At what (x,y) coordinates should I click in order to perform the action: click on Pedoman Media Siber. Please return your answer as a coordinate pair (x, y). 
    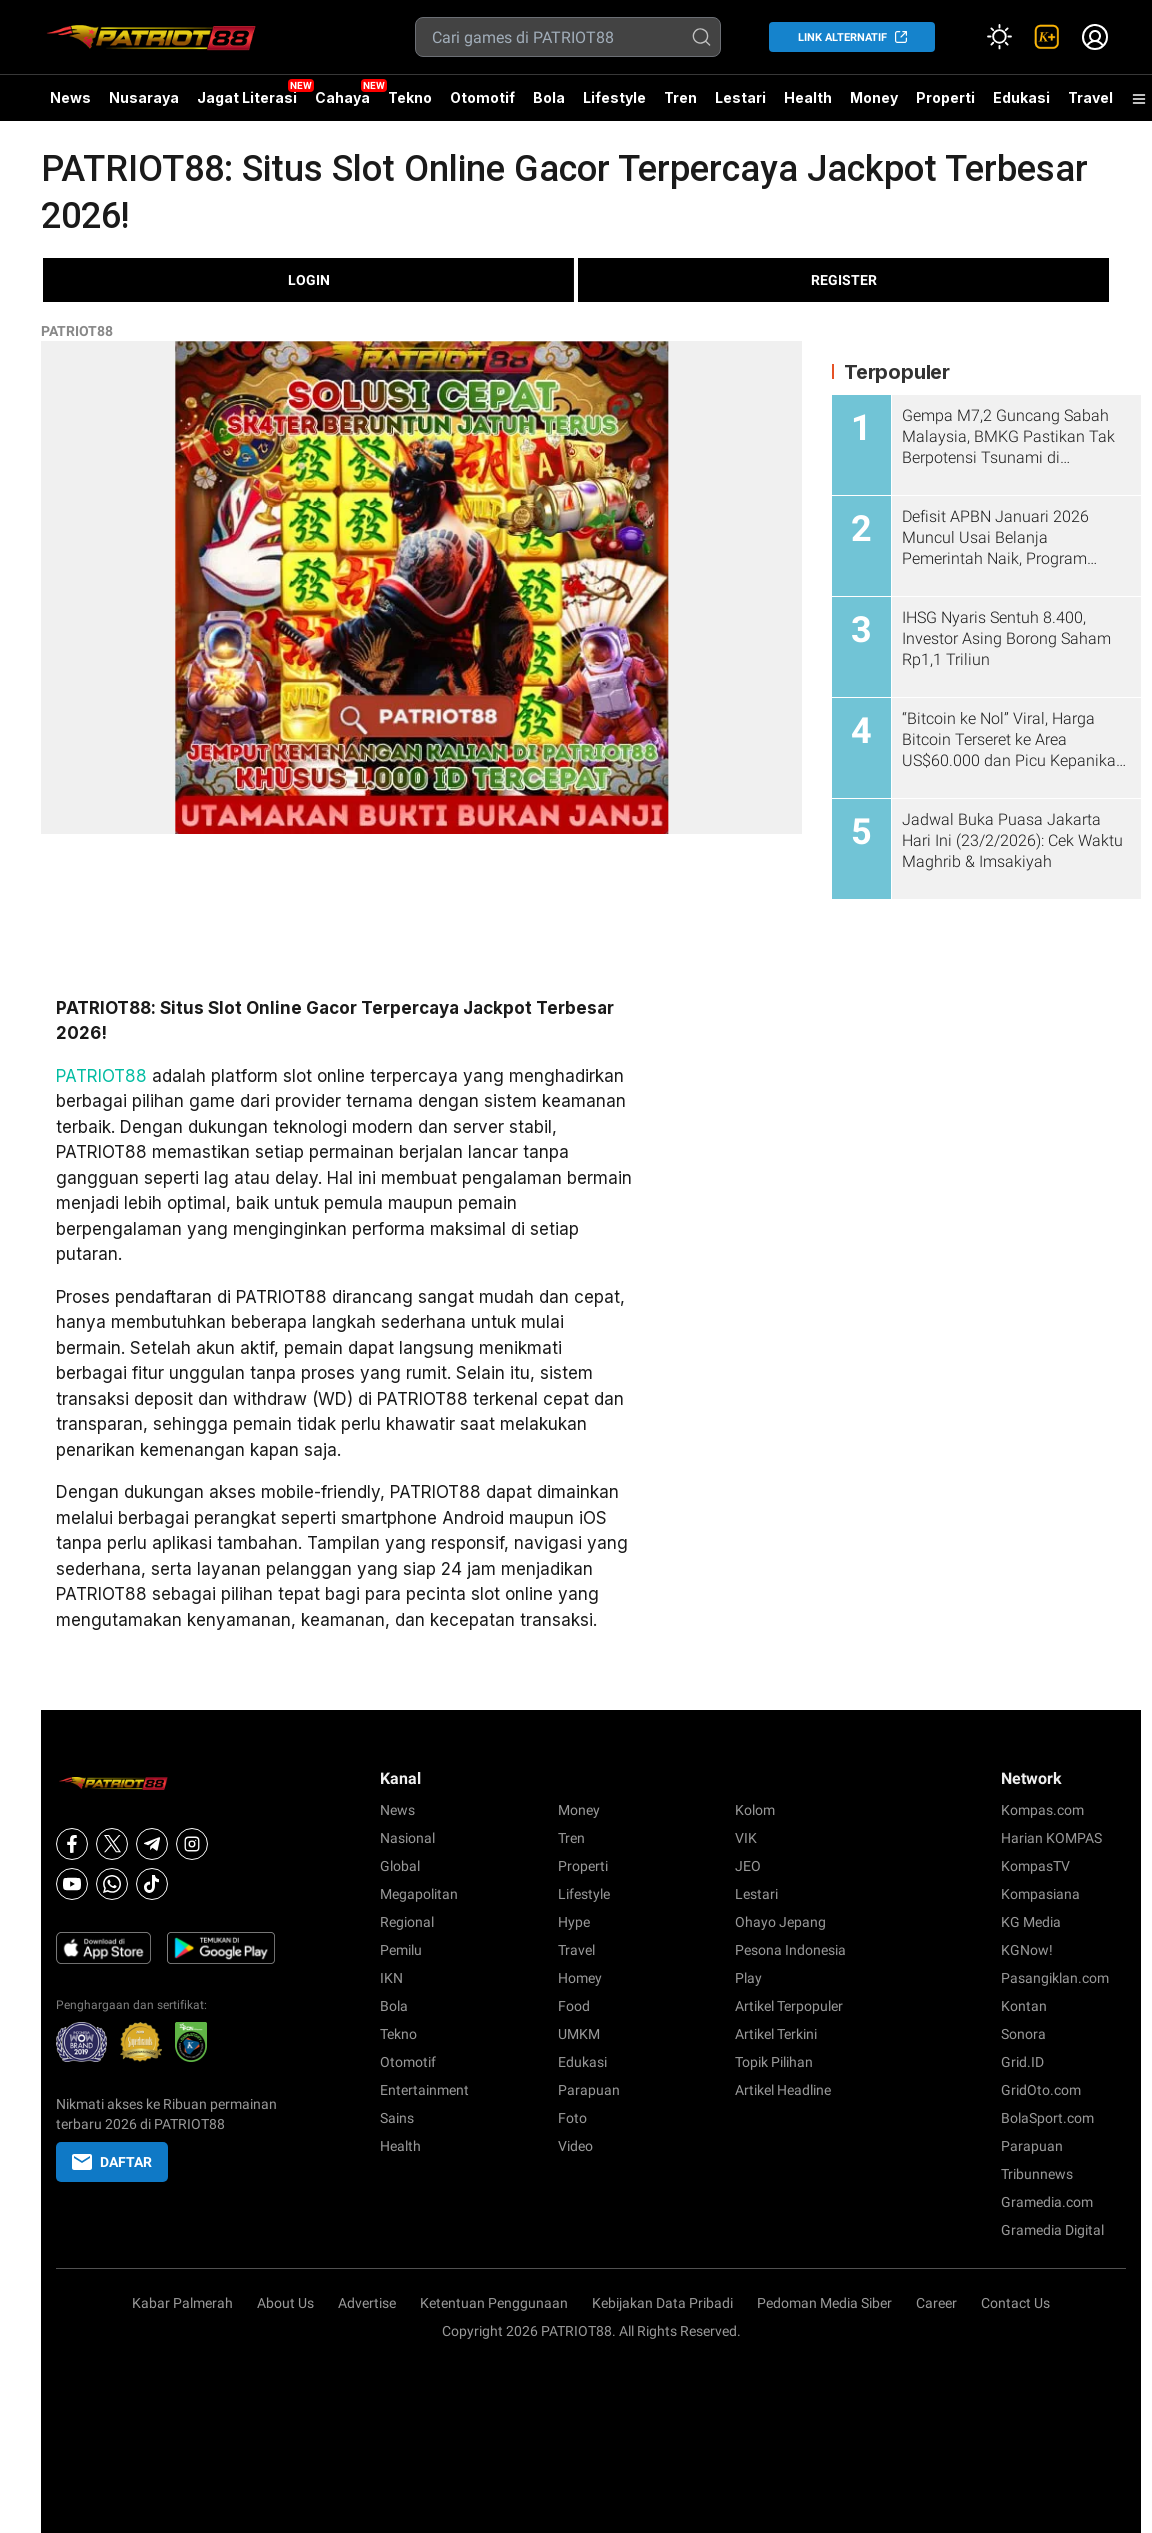
    Looking at the image, I should click on (824, 2303).